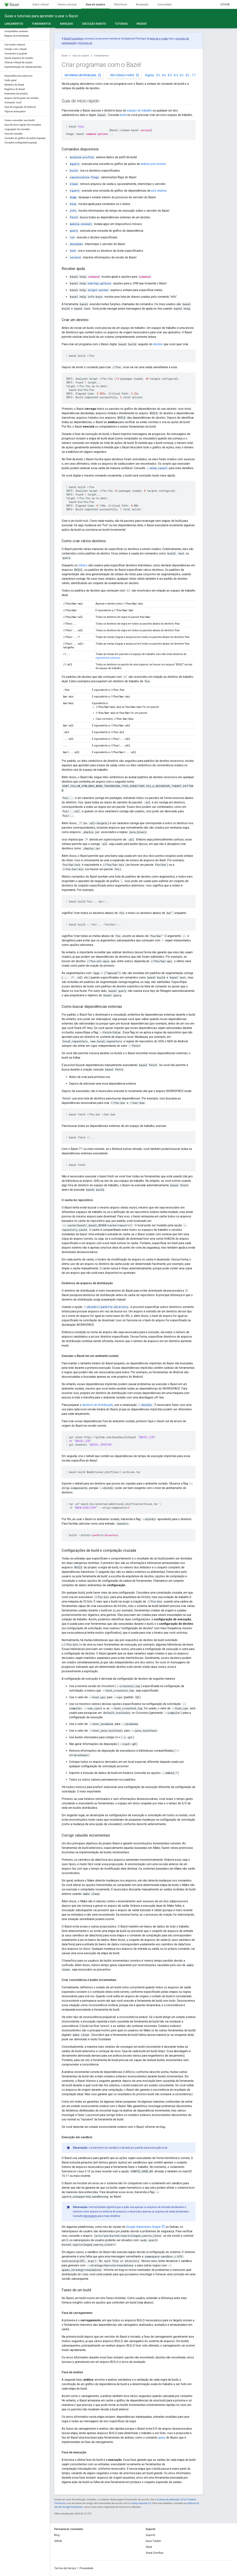  Describe the element at coordinates (97, 1405) in the screenshot. I see `diretório de distribuição` at that location.